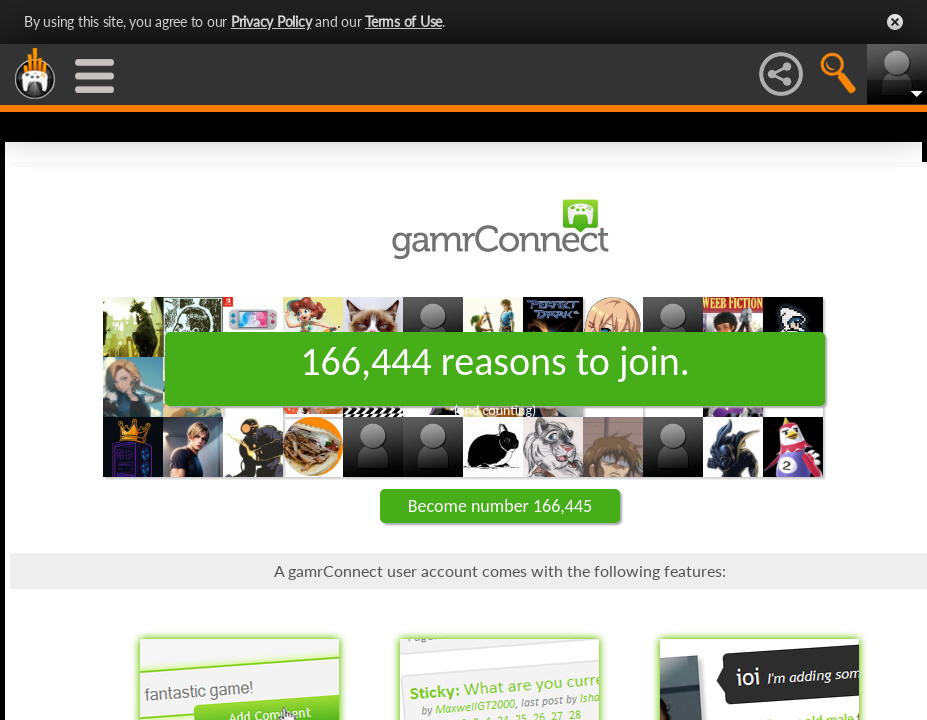 This screenshot has height=720, width=927. What do you see at coordinates (895, 22) in the screenshot?
I see `Close` at bounding box center [895, 22].